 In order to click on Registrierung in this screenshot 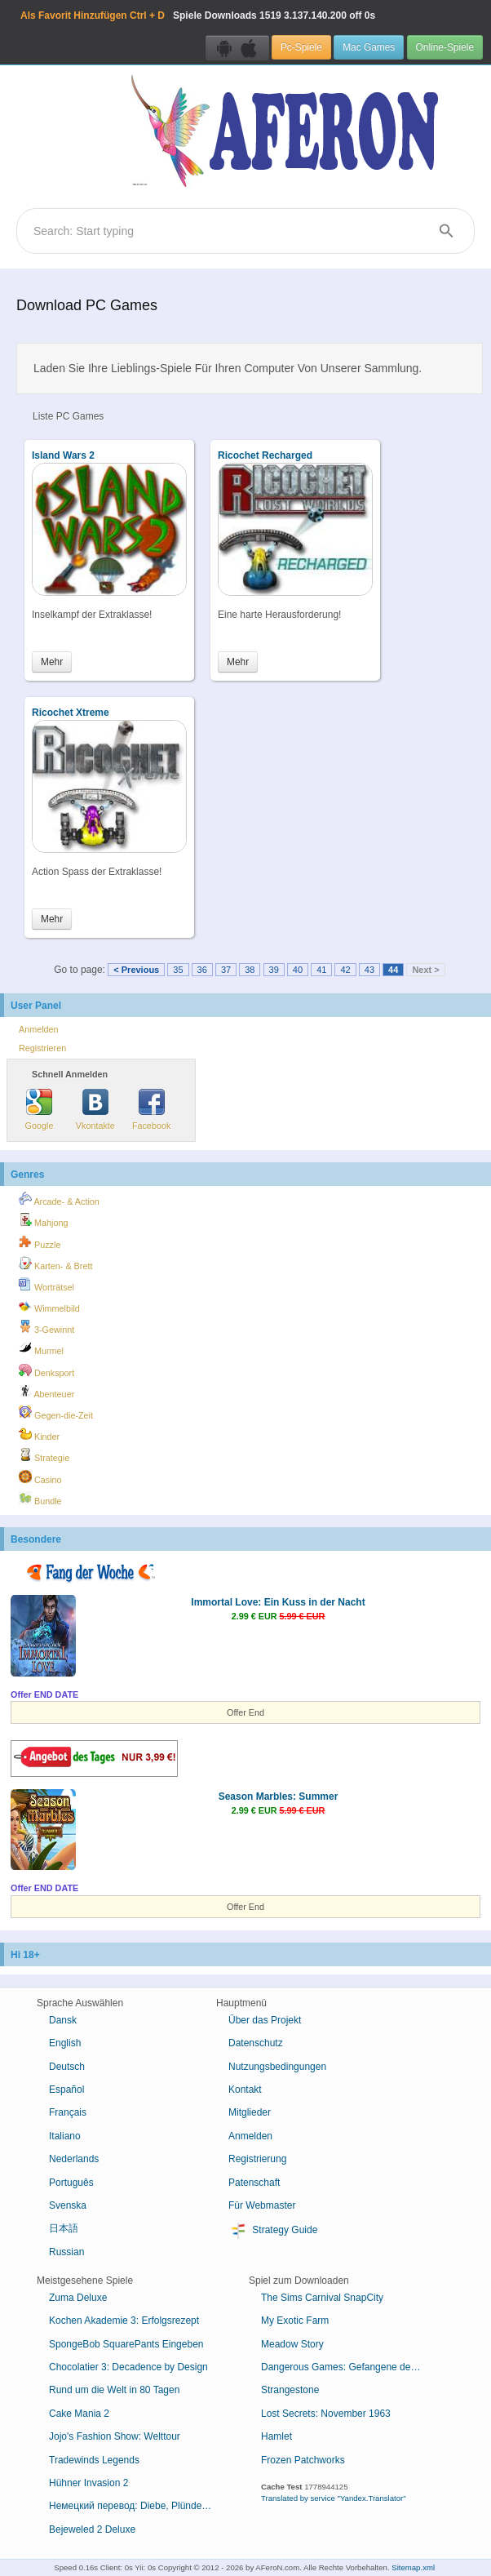, I will do `click(257, 2159)`.